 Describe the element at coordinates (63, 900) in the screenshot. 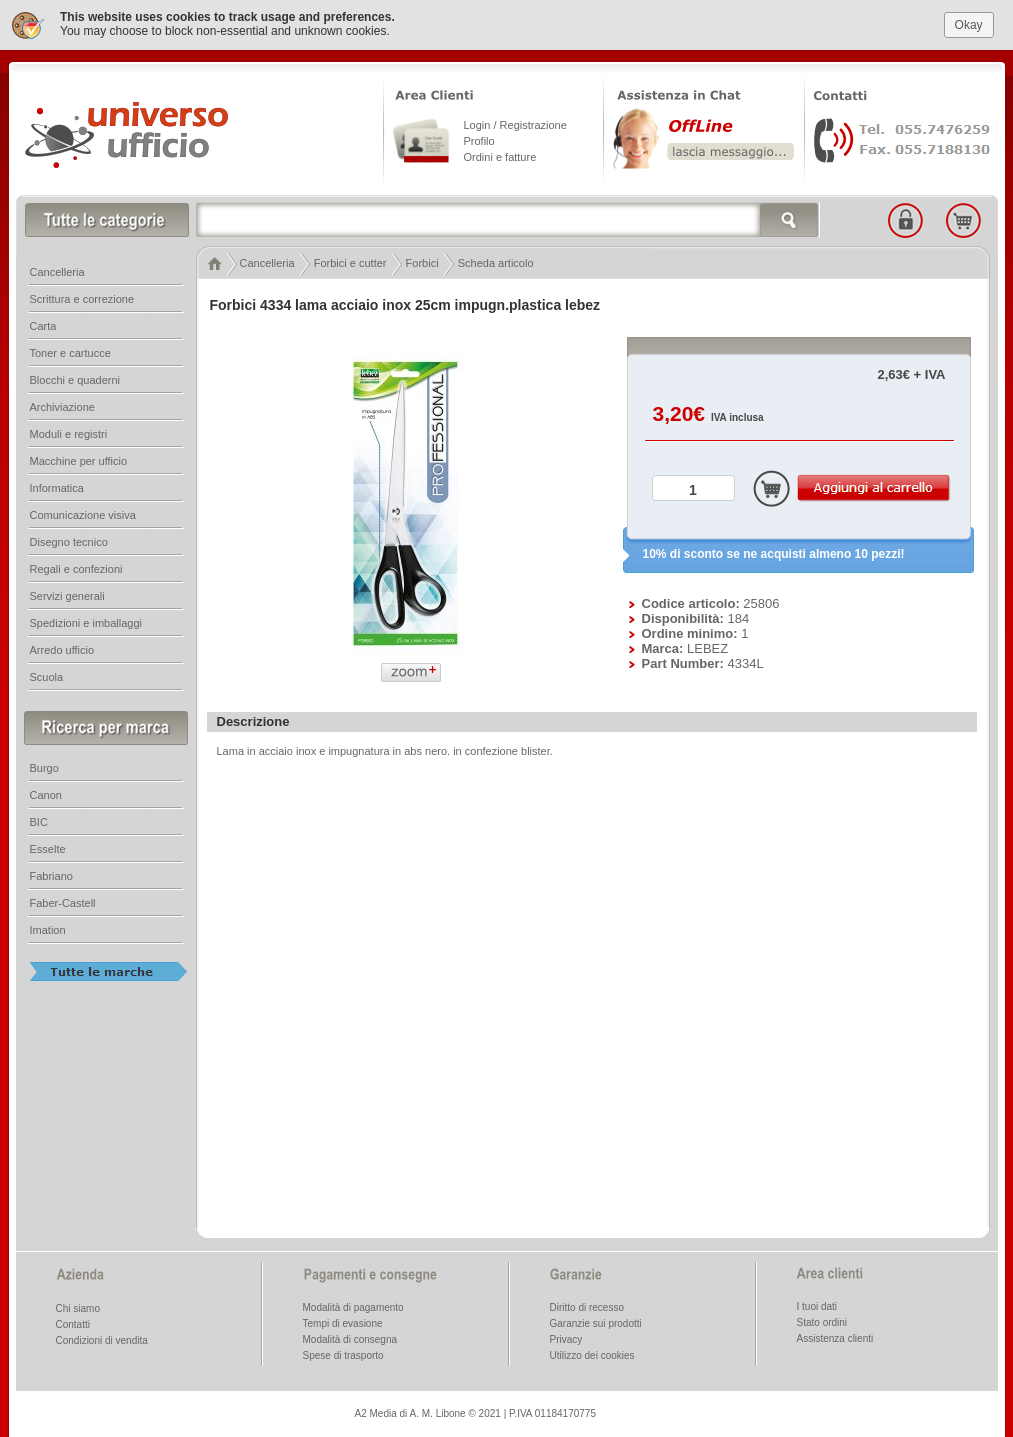

I see `Faber-Castell` at that location.